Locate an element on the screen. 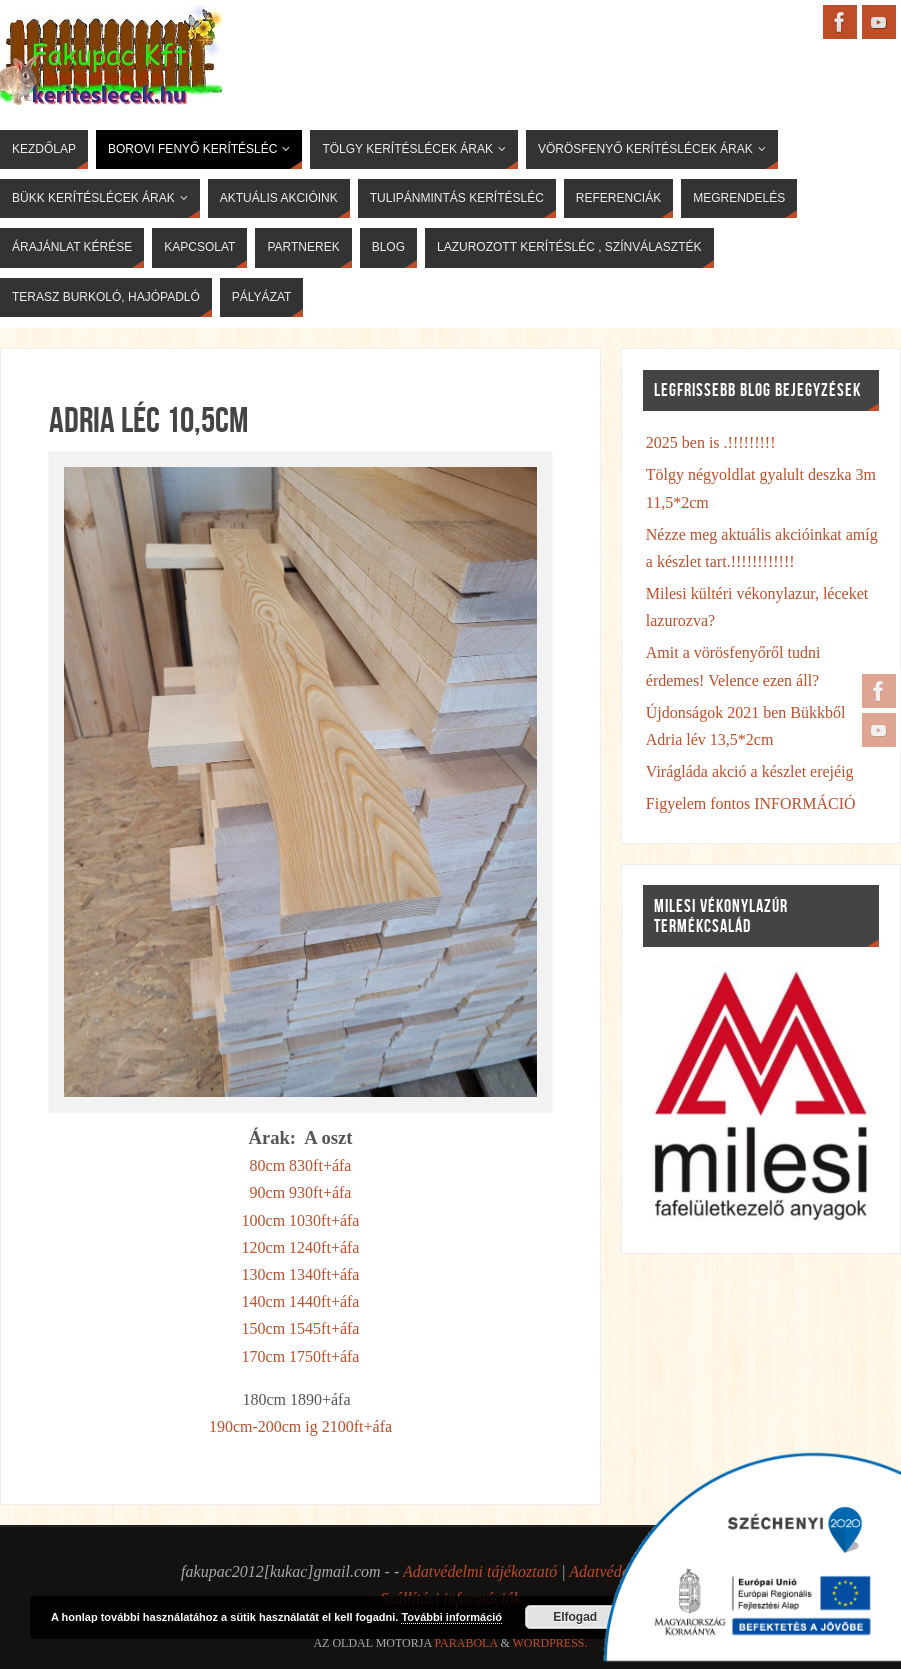 The image size is (901, 1669). Elfogad is located at coordinates (575, 1617).